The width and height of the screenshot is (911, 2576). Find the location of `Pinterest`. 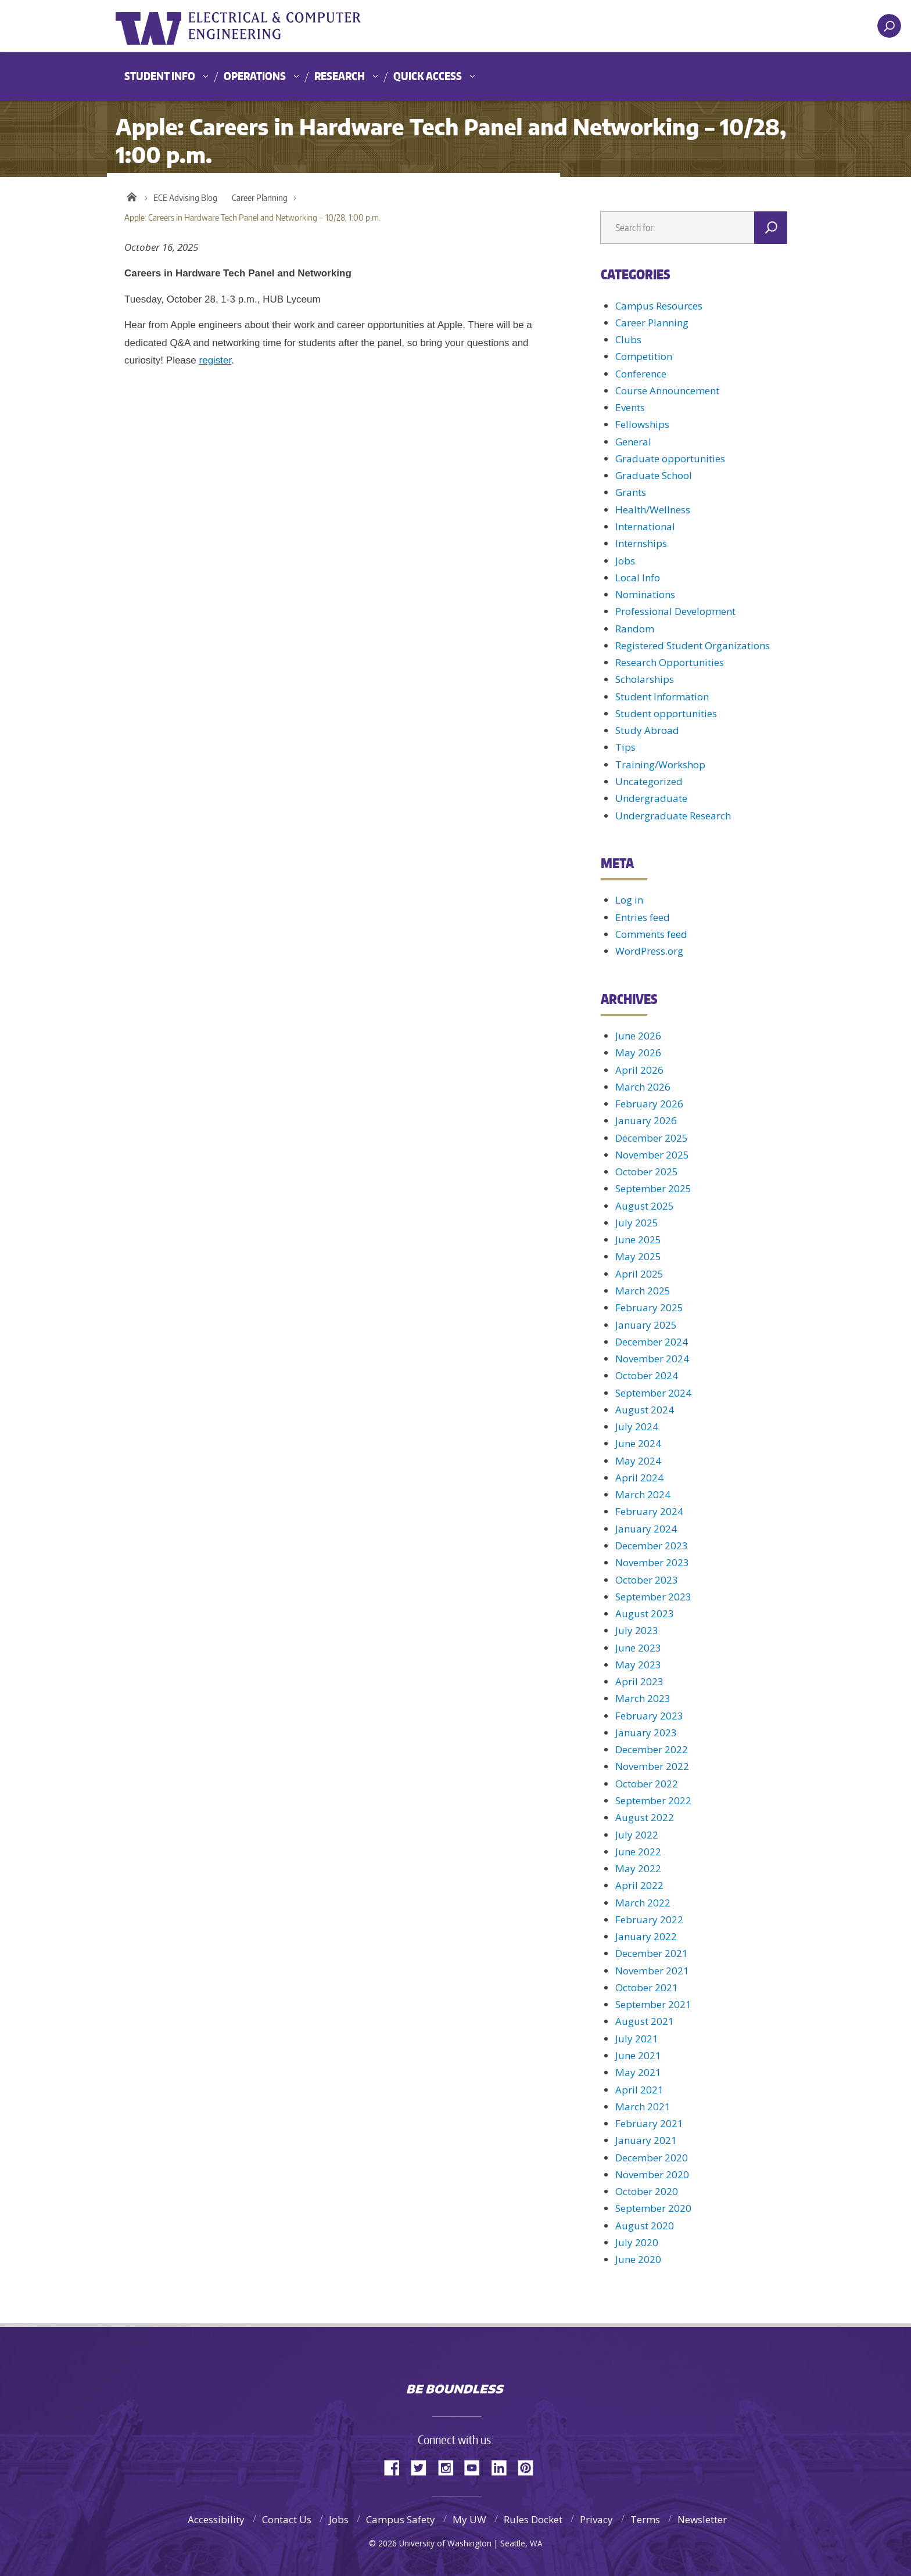

Pinterest is located at coordinates (530, 2466).